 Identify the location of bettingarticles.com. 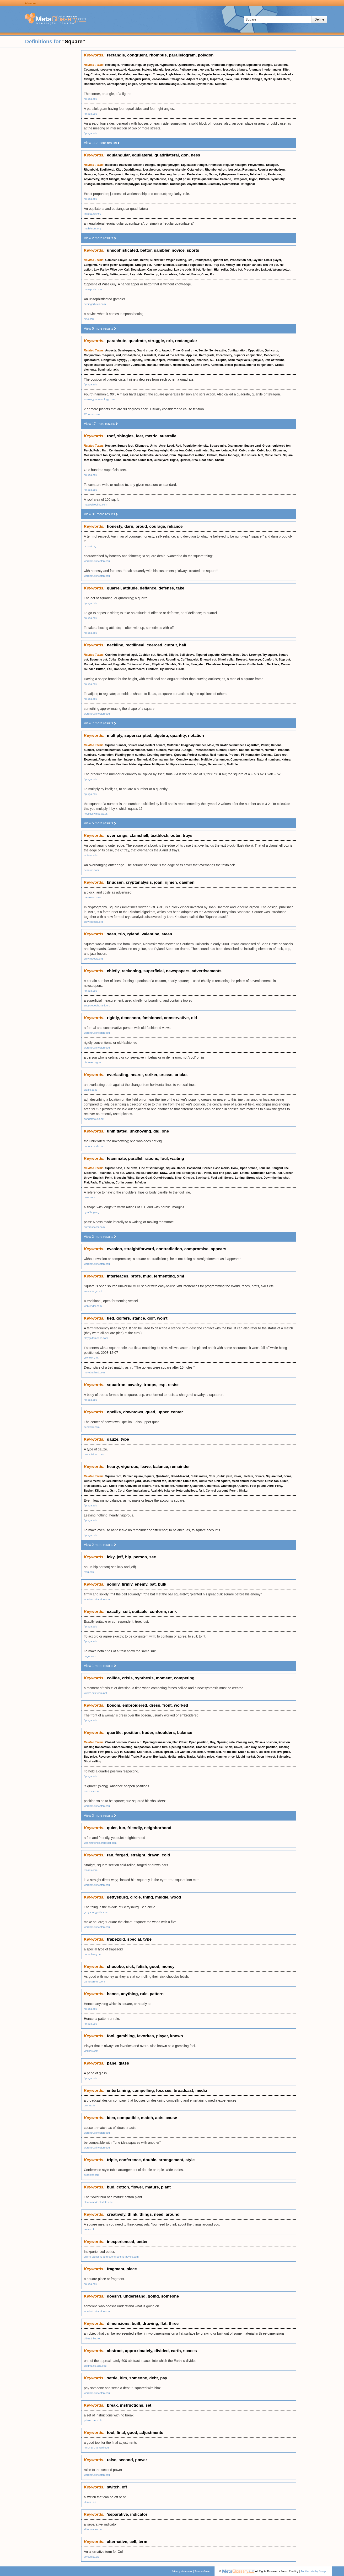
(95, 304).